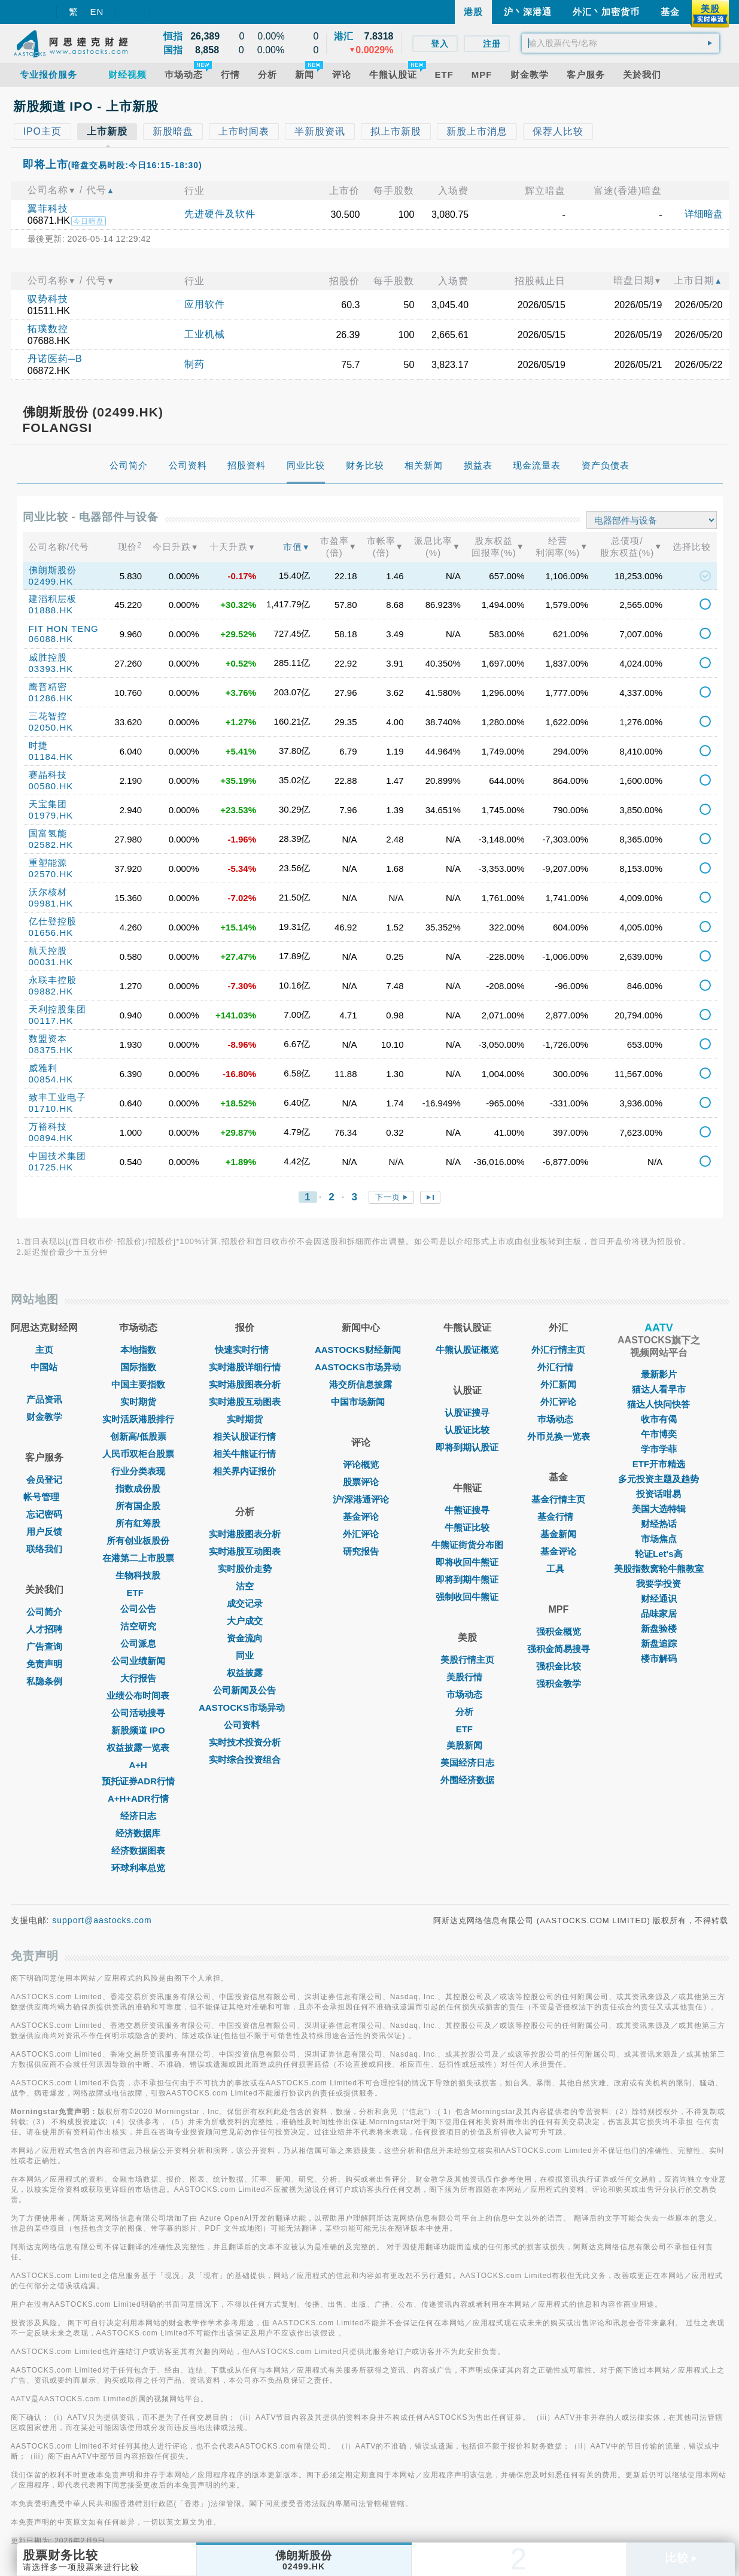 This screenshot has height=2576, width=739. What do you see at coordinates (48, 329) in the screenshot?
I see `拓璞数控` at bounding box center [48, 329].